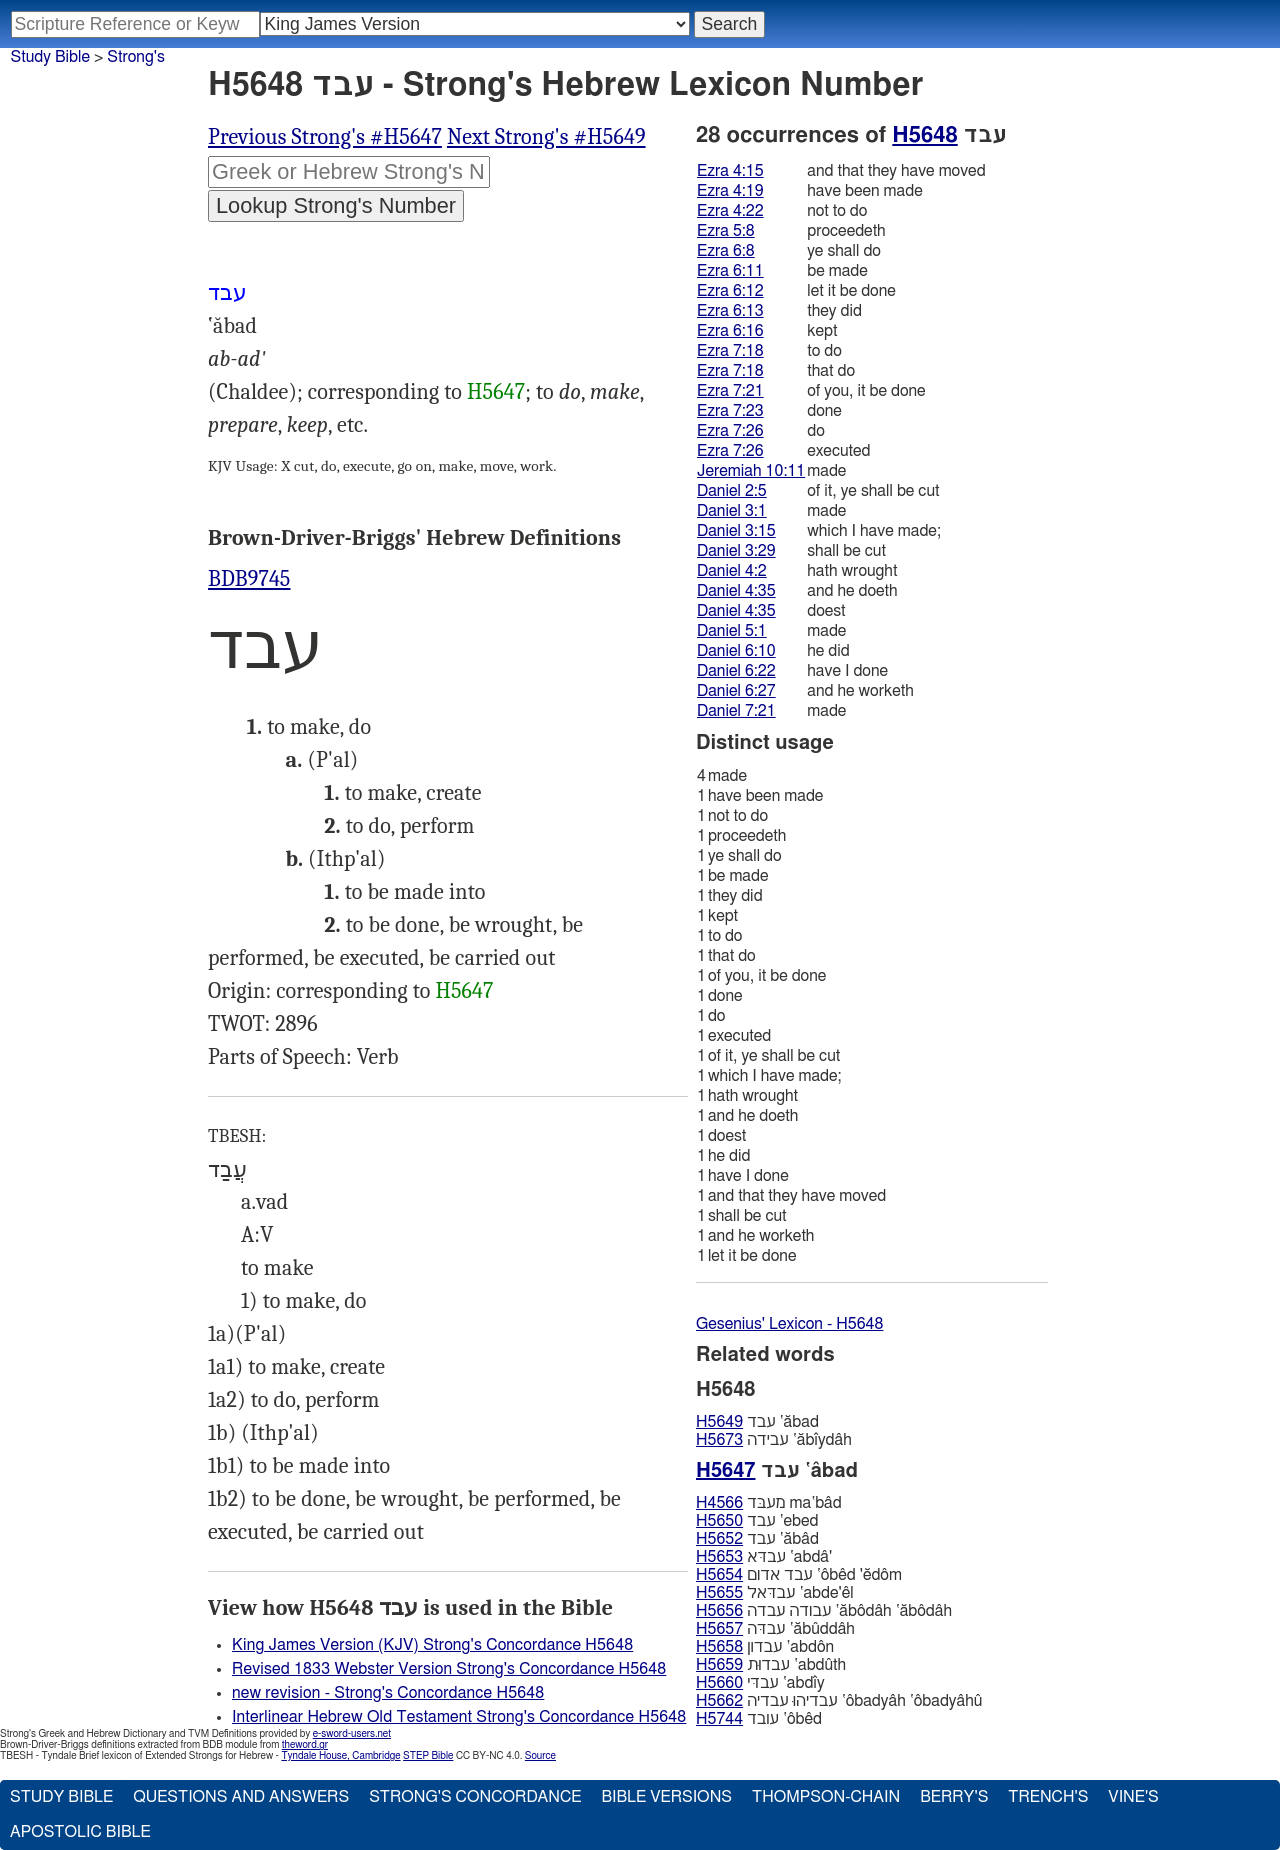 The width and height of the screenshot is (1280, 1850). I want to click on Ezra 7:21, so click(730, 391).